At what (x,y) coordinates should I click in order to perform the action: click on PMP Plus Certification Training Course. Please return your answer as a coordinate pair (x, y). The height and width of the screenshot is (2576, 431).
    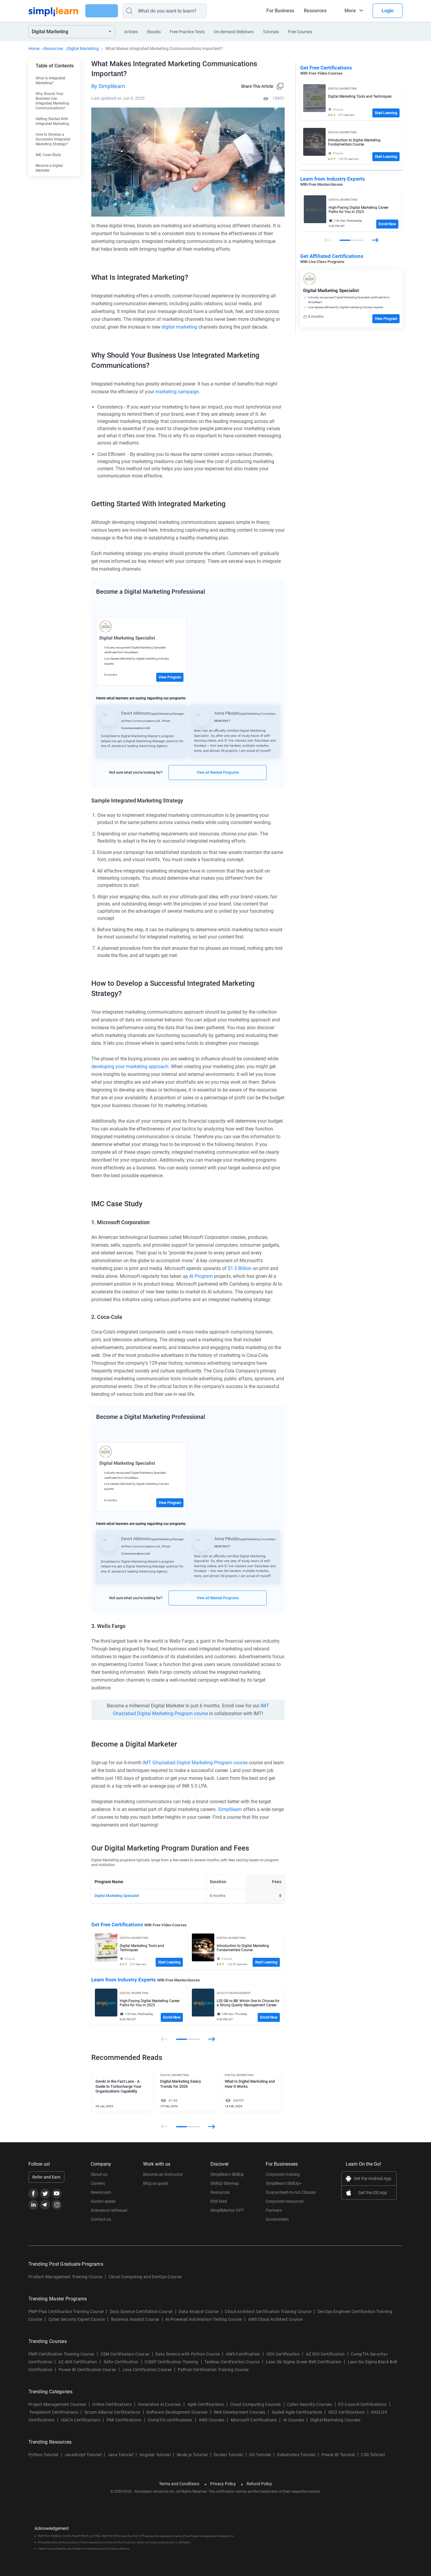
    Looking at the image, I should click on (66, 2311).